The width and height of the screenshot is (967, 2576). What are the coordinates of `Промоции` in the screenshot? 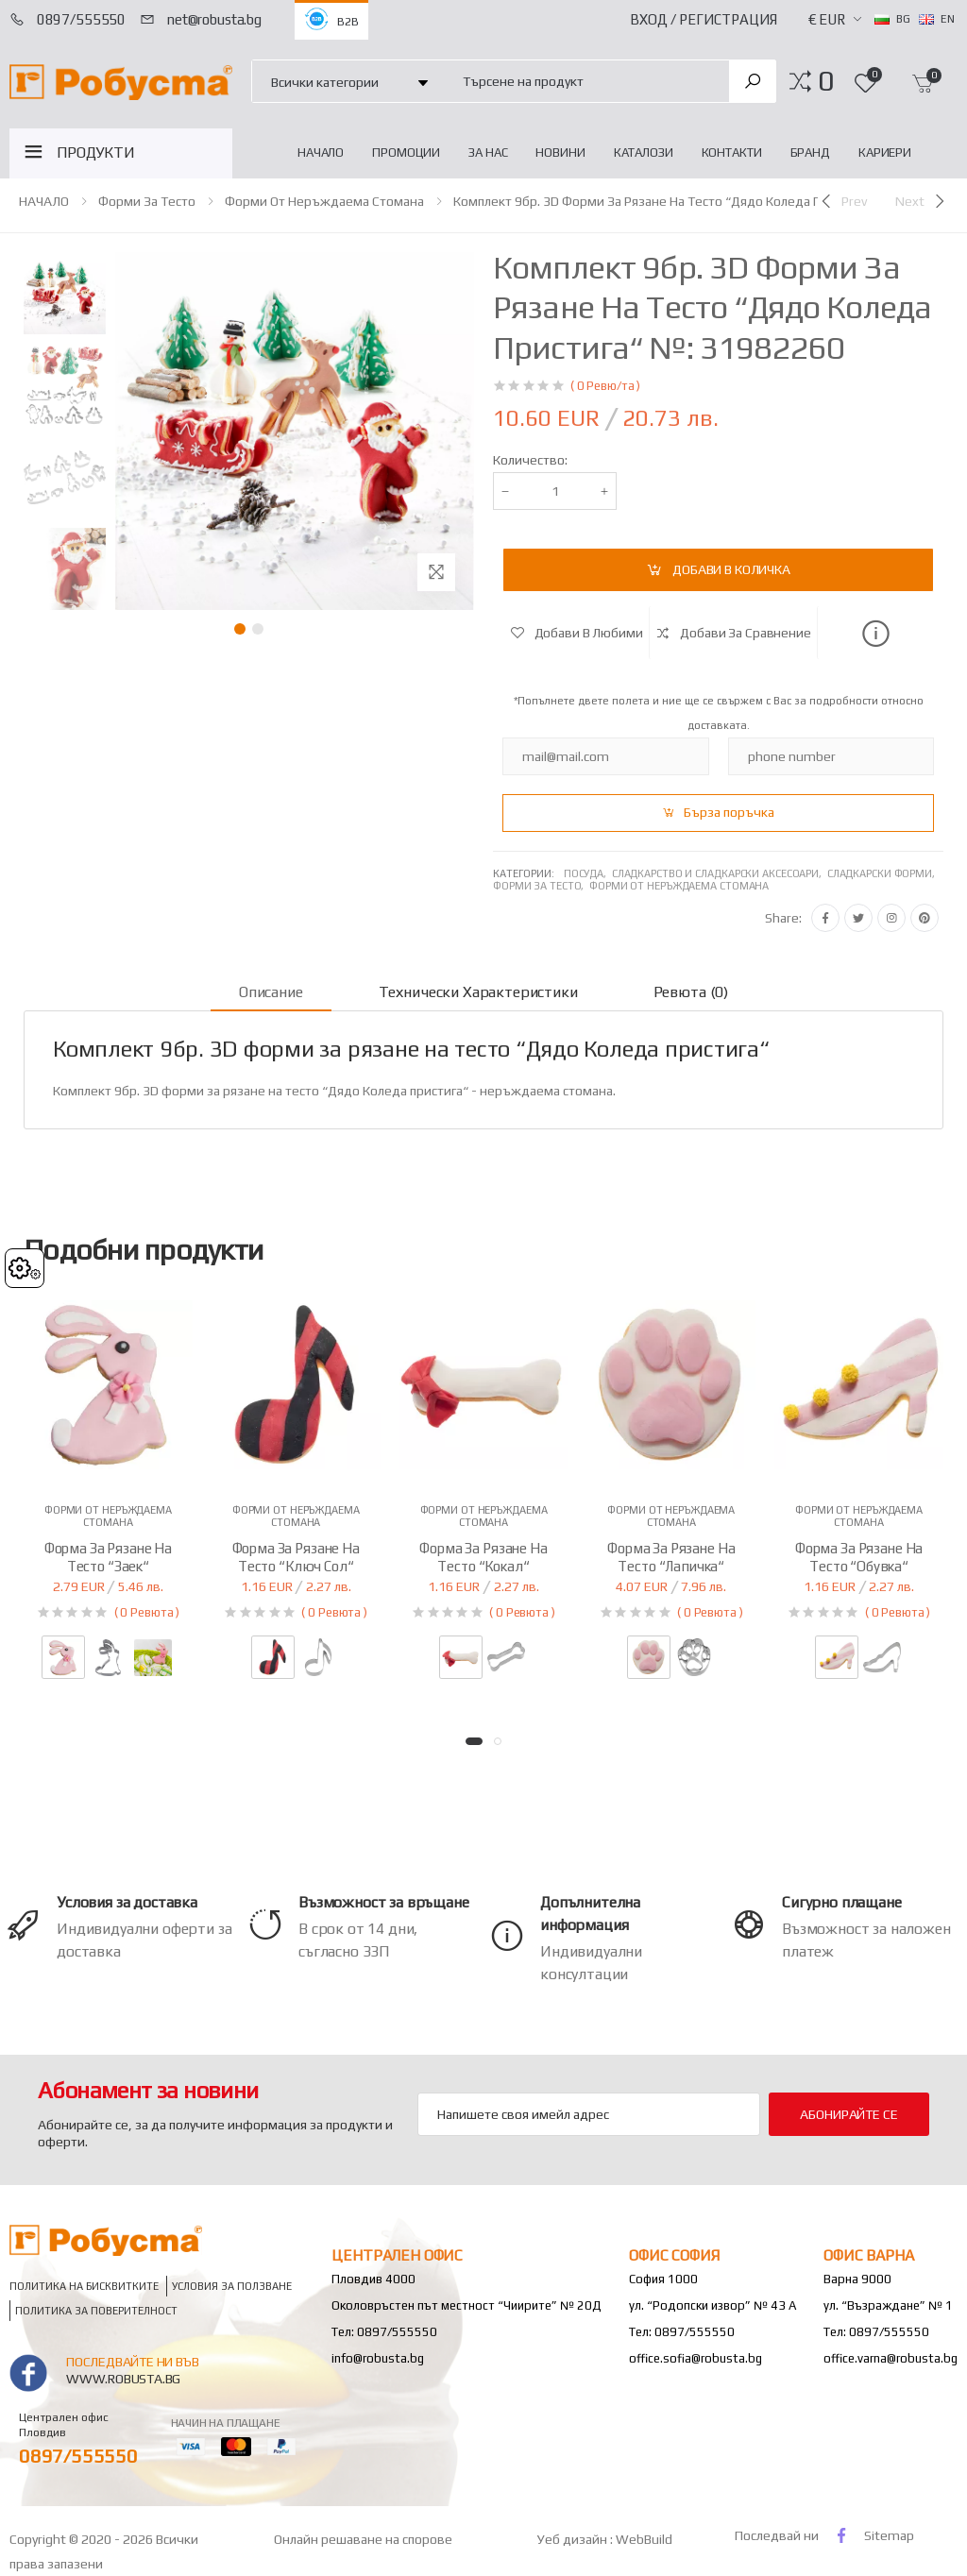 It's located at (406, 152).